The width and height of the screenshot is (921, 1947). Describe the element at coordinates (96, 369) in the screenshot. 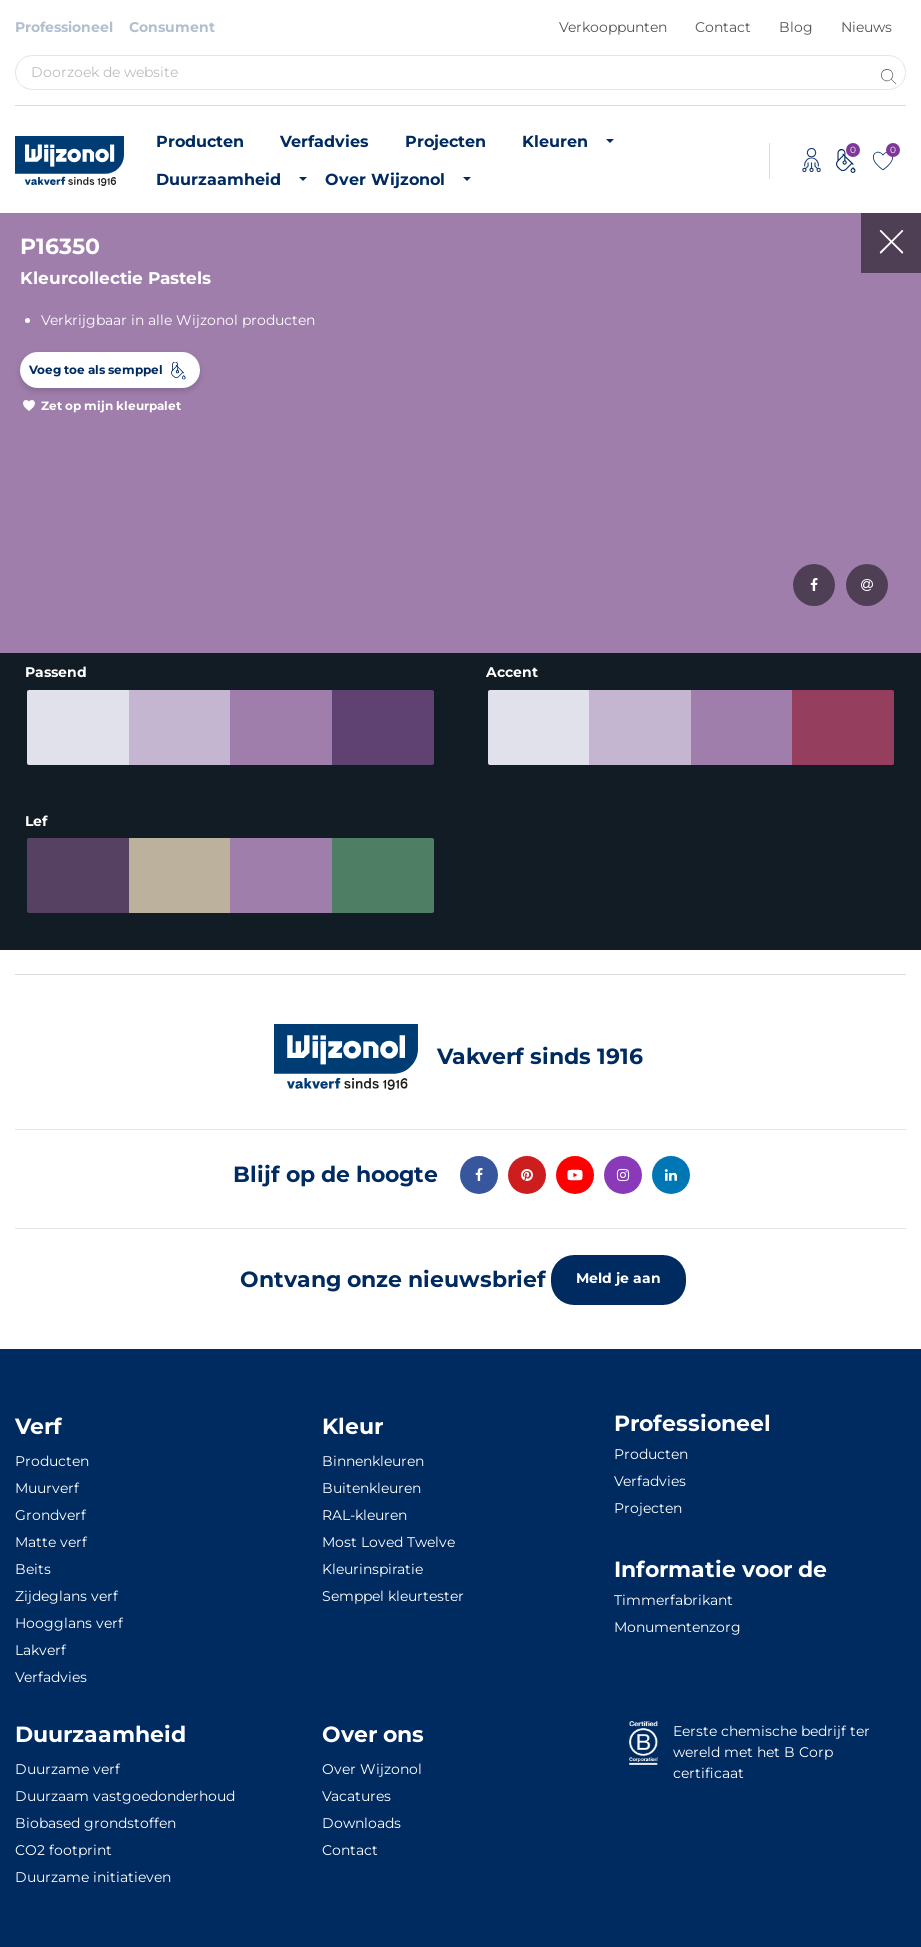

I see `Voeg toe als semppel` at that location.